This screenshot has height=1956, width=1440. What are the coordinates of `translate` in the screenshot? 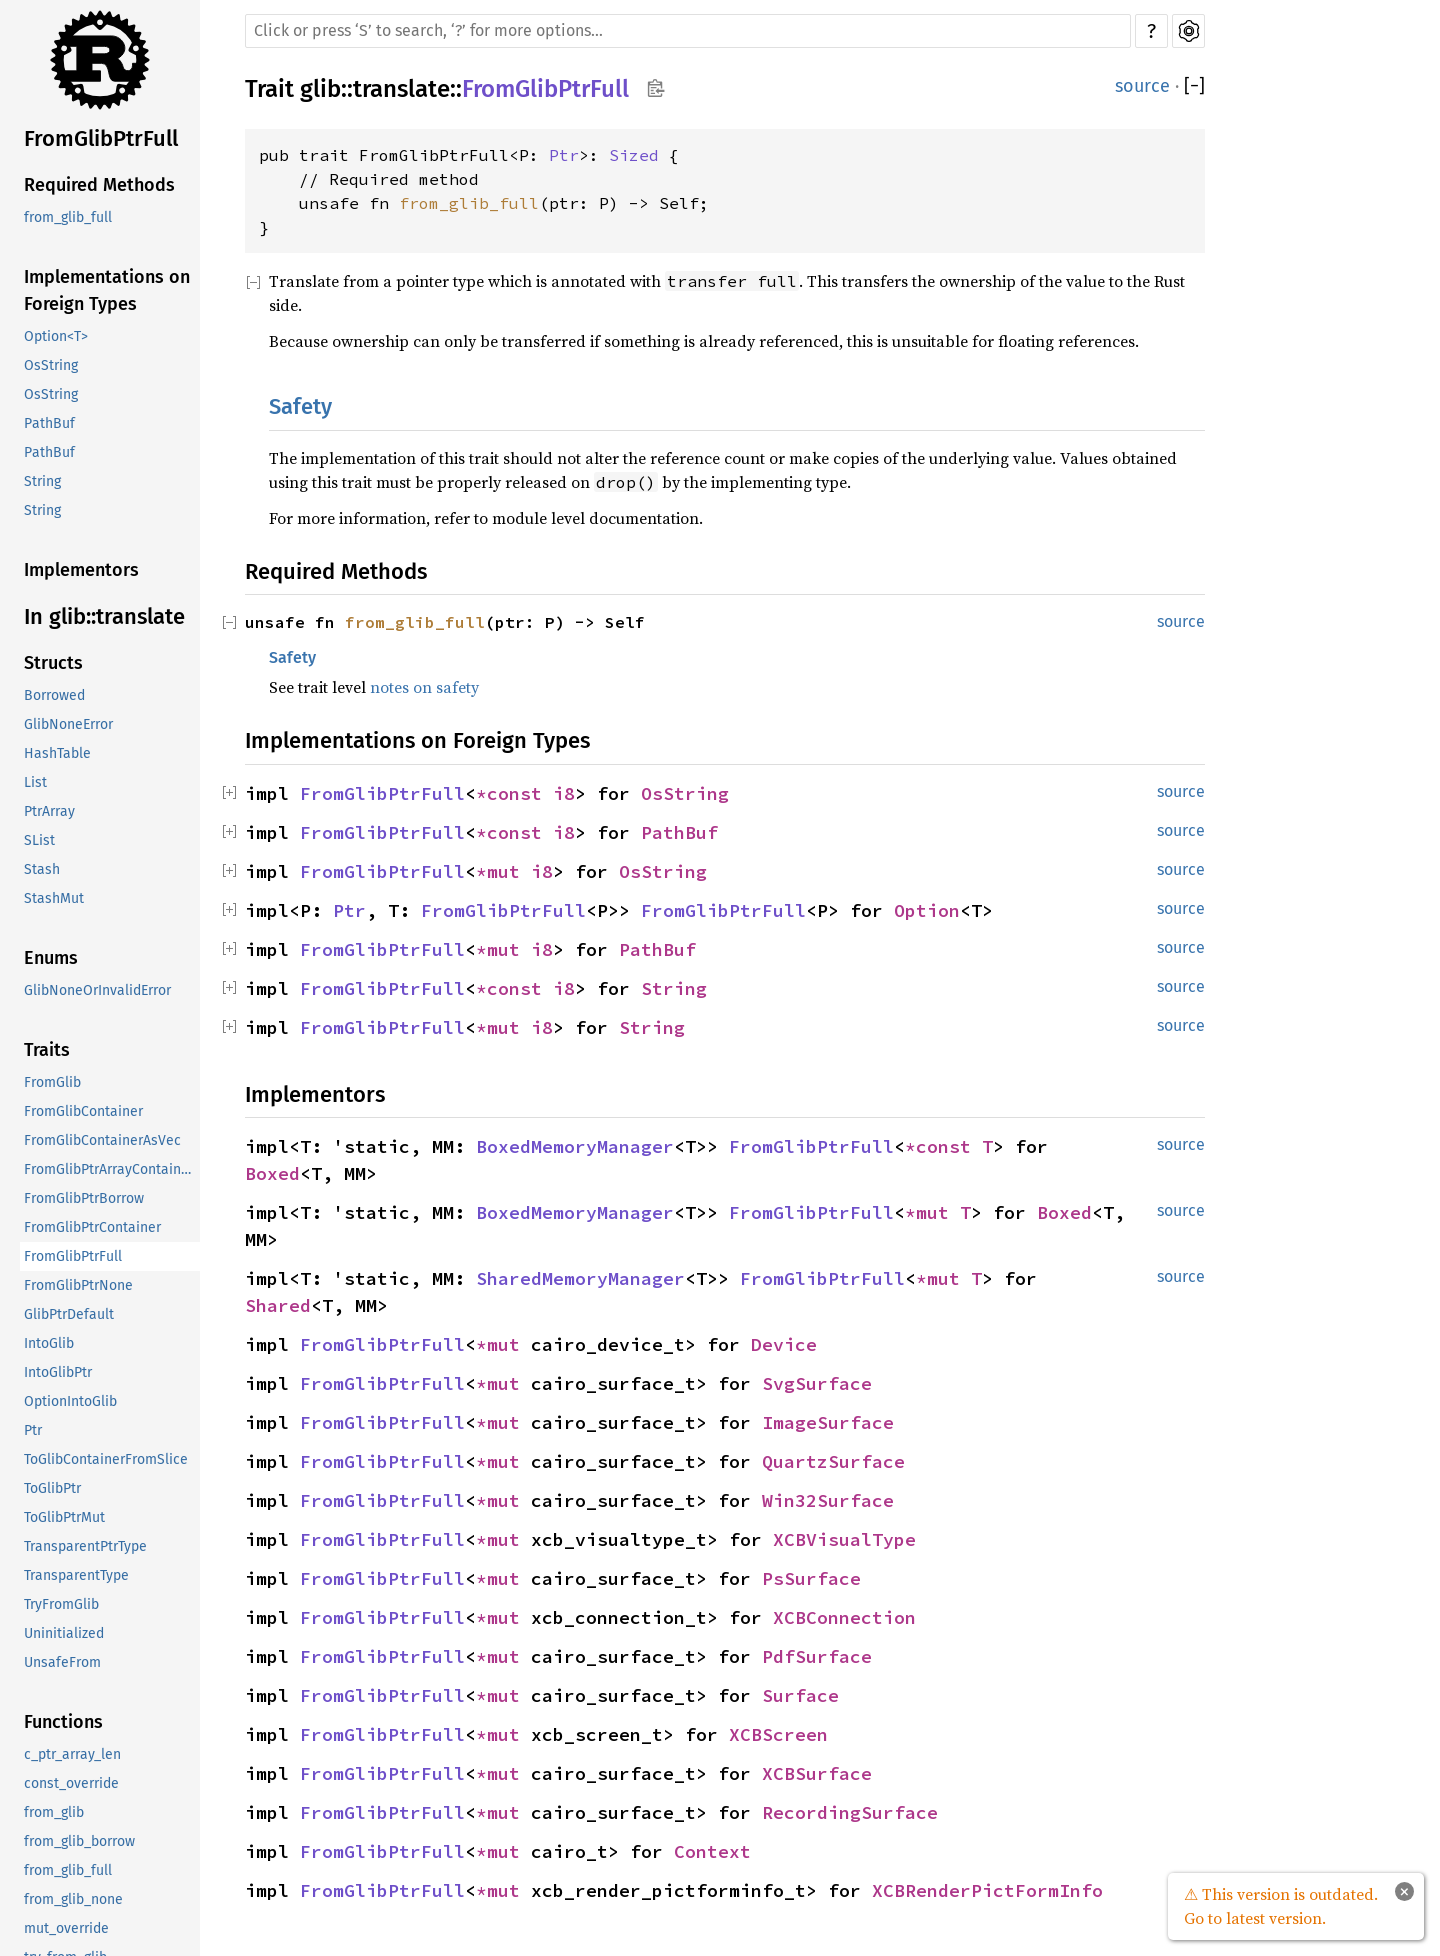 It's located at (401, 89).